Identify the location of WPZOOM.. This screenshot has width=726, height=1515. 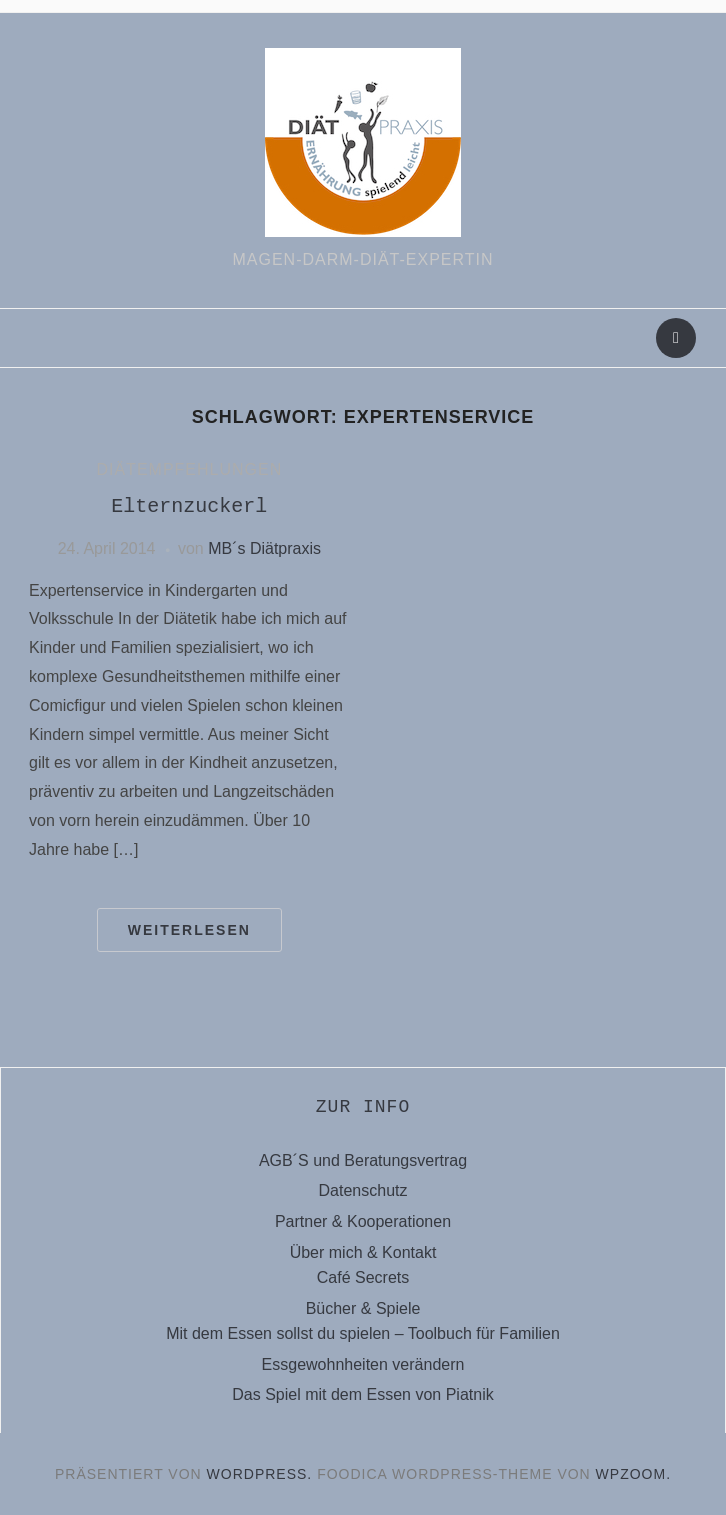
(633, 1474).